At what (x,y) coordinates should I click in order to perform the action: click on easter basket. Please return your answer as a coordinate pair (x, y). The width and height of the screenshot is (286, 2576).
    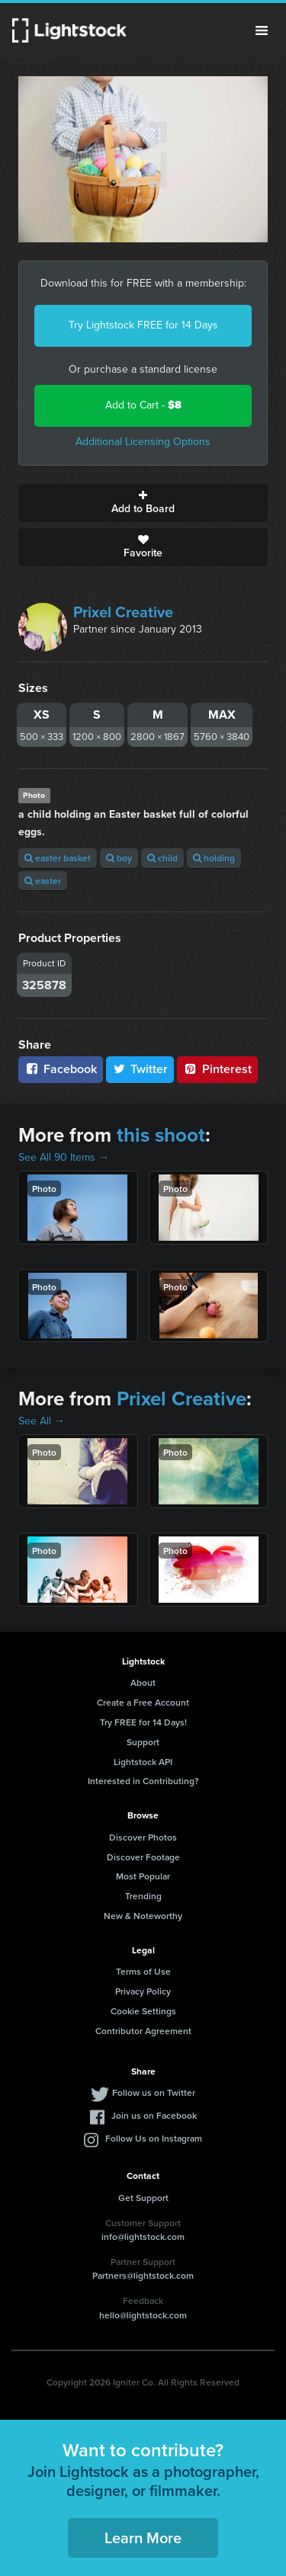
    Looking at the image, I should click on (57, 857).